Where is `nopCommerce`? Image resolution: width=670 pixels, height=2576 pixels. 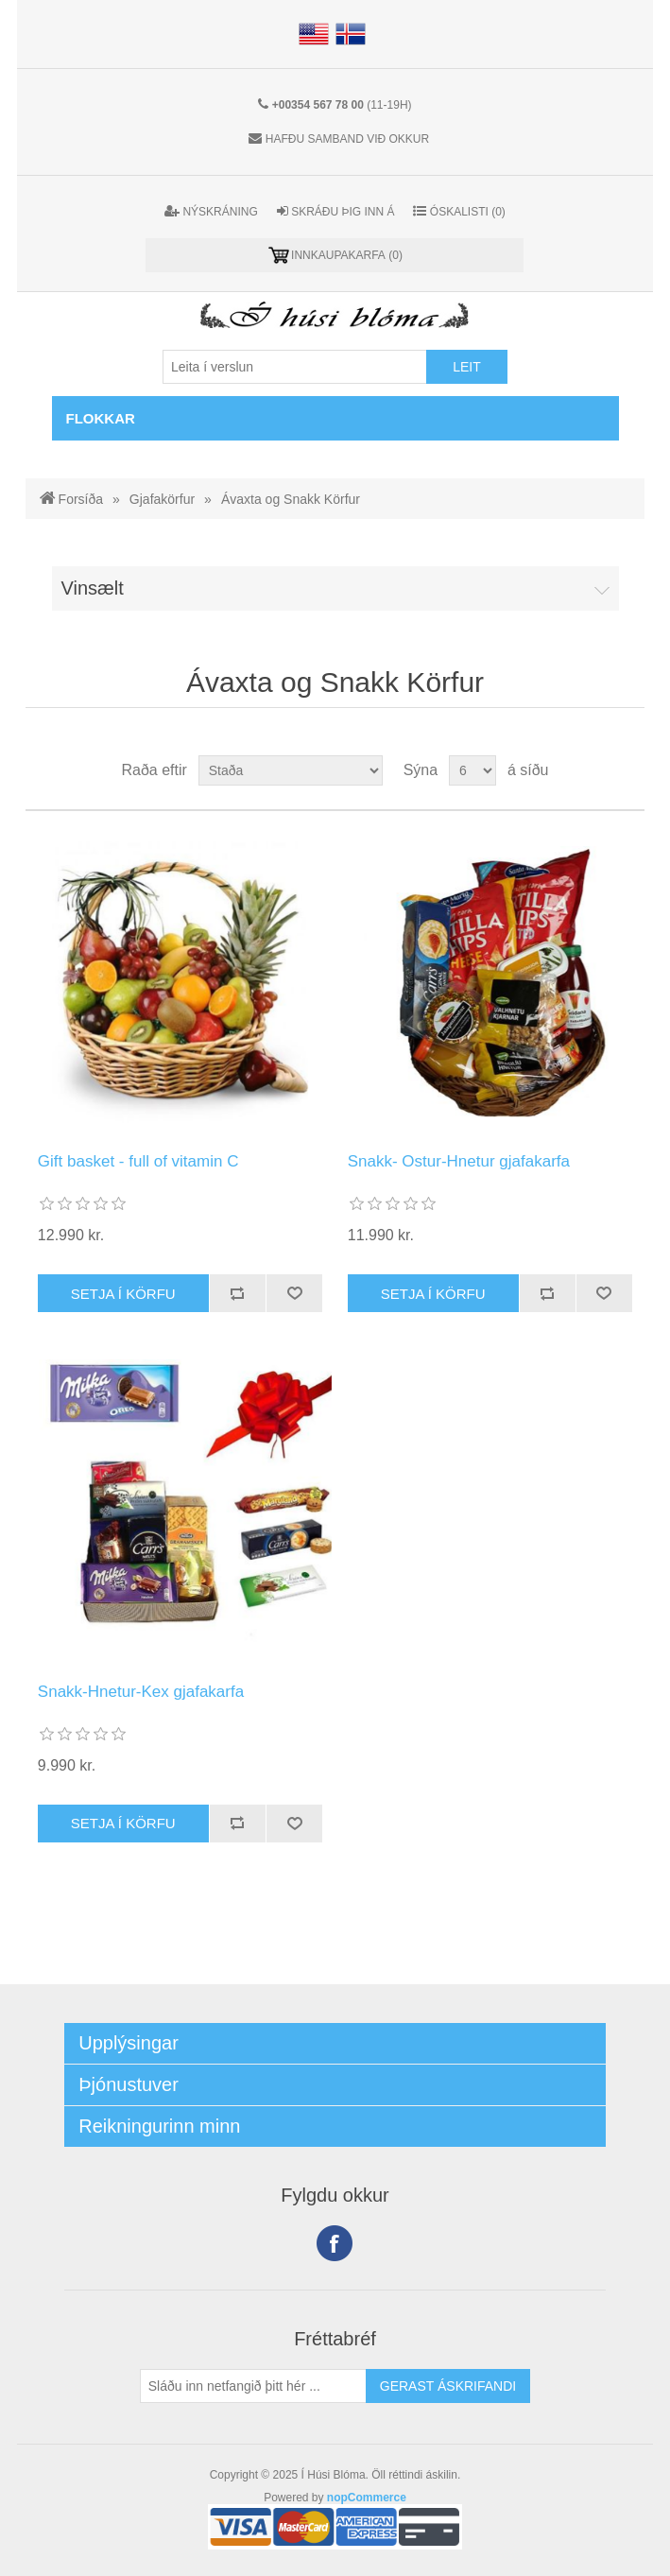
nopCommerce is located at coordinates (366, 2497).